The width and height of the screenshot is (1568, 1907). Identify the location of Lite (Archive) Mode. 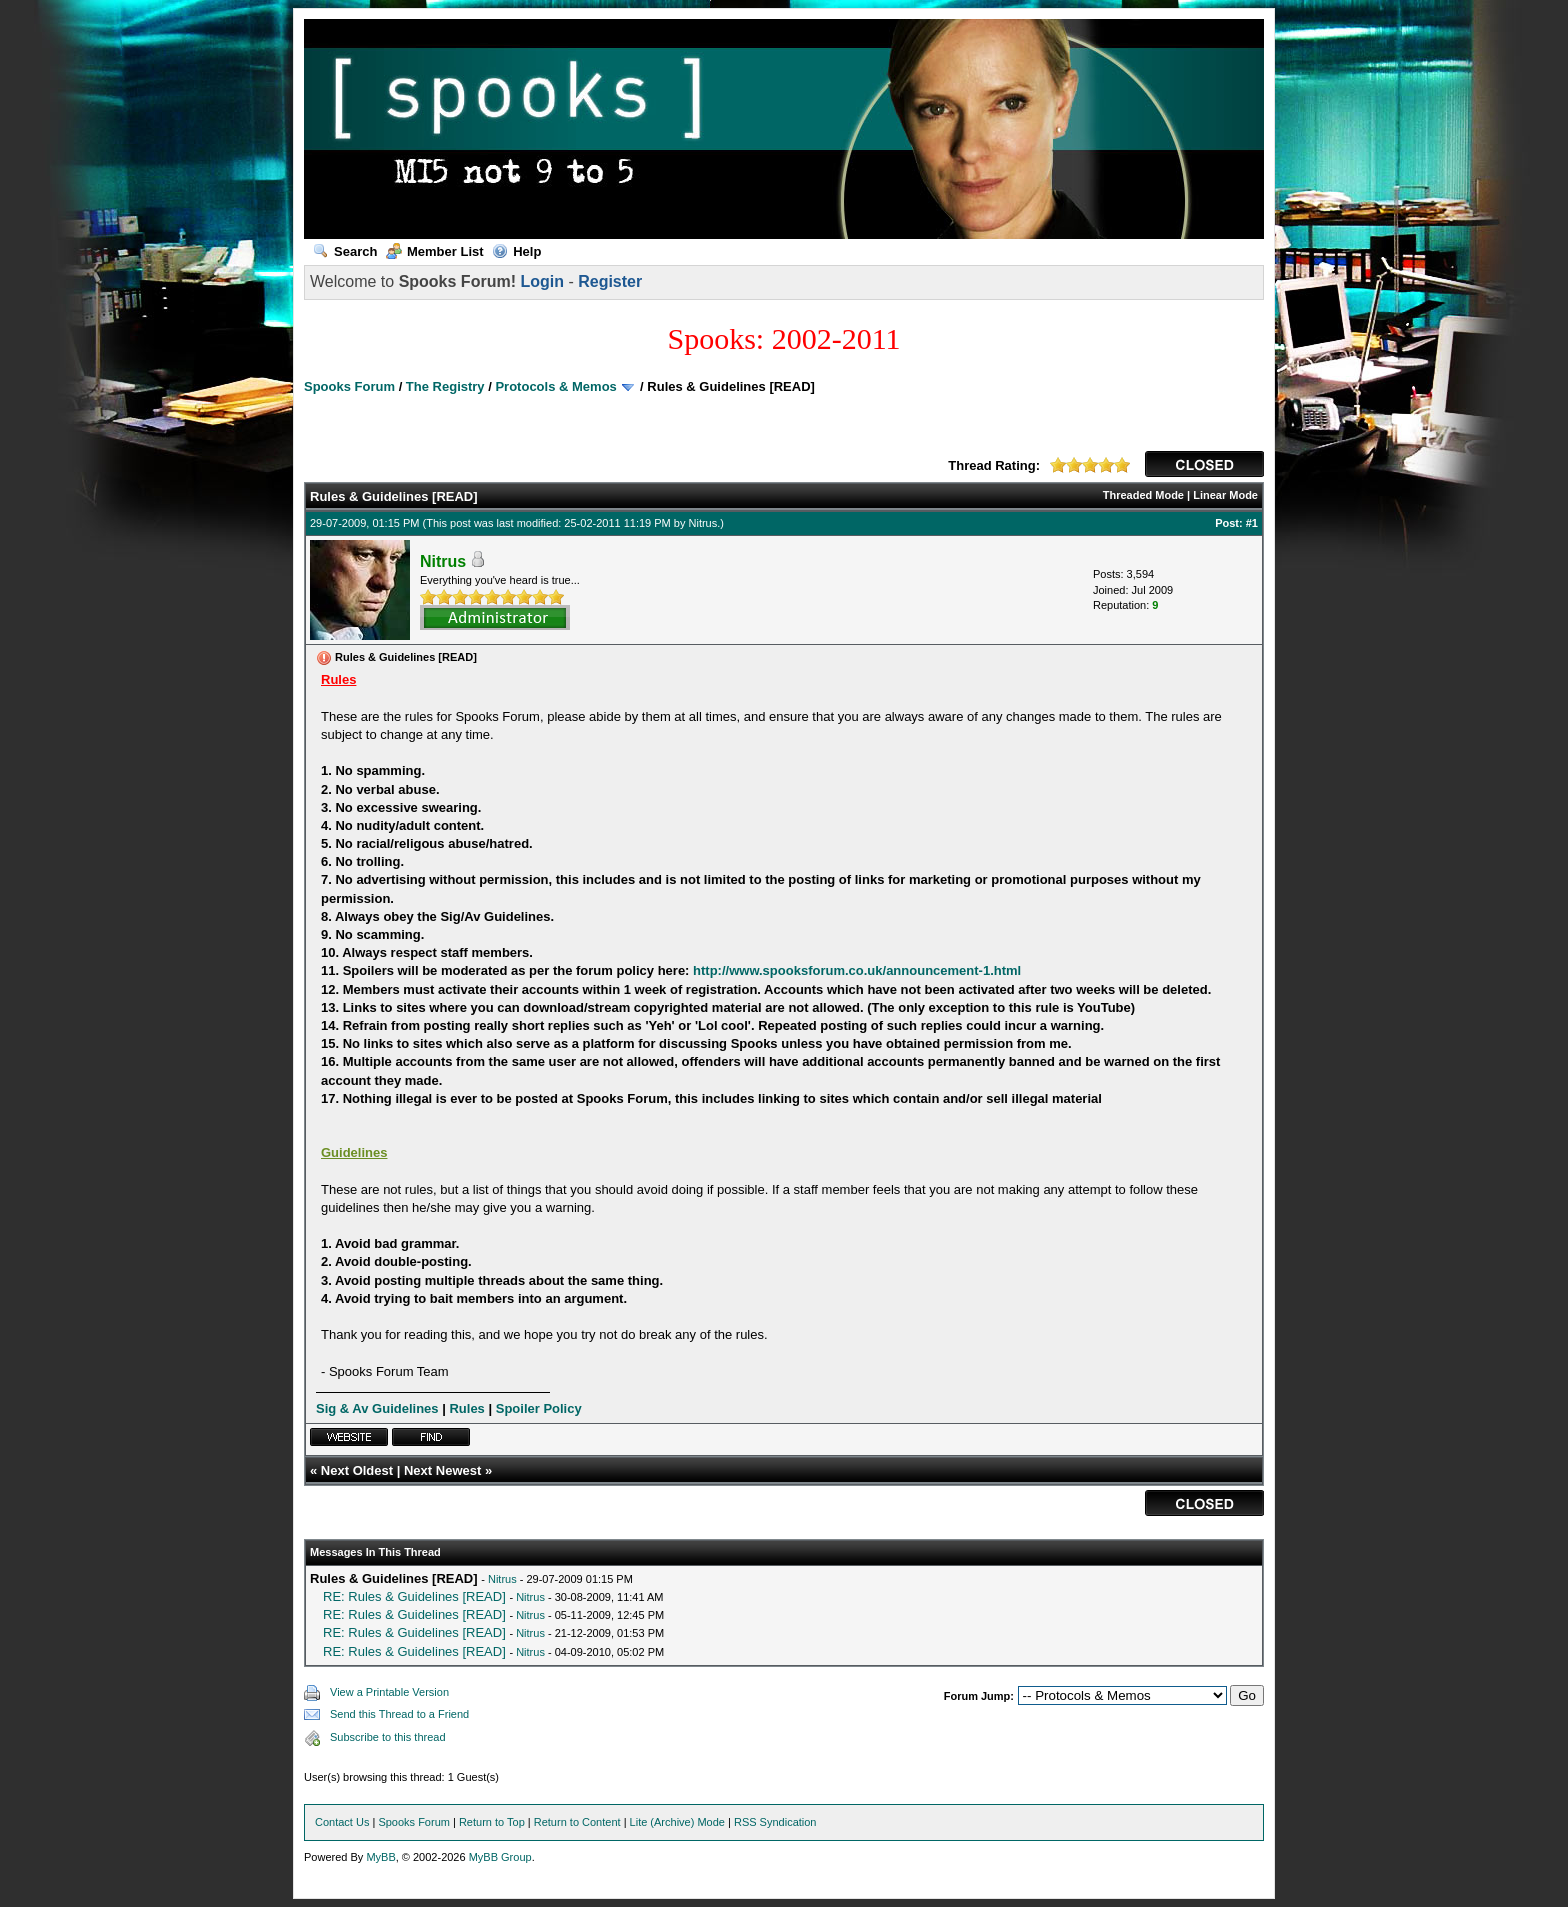
(677, 1822).